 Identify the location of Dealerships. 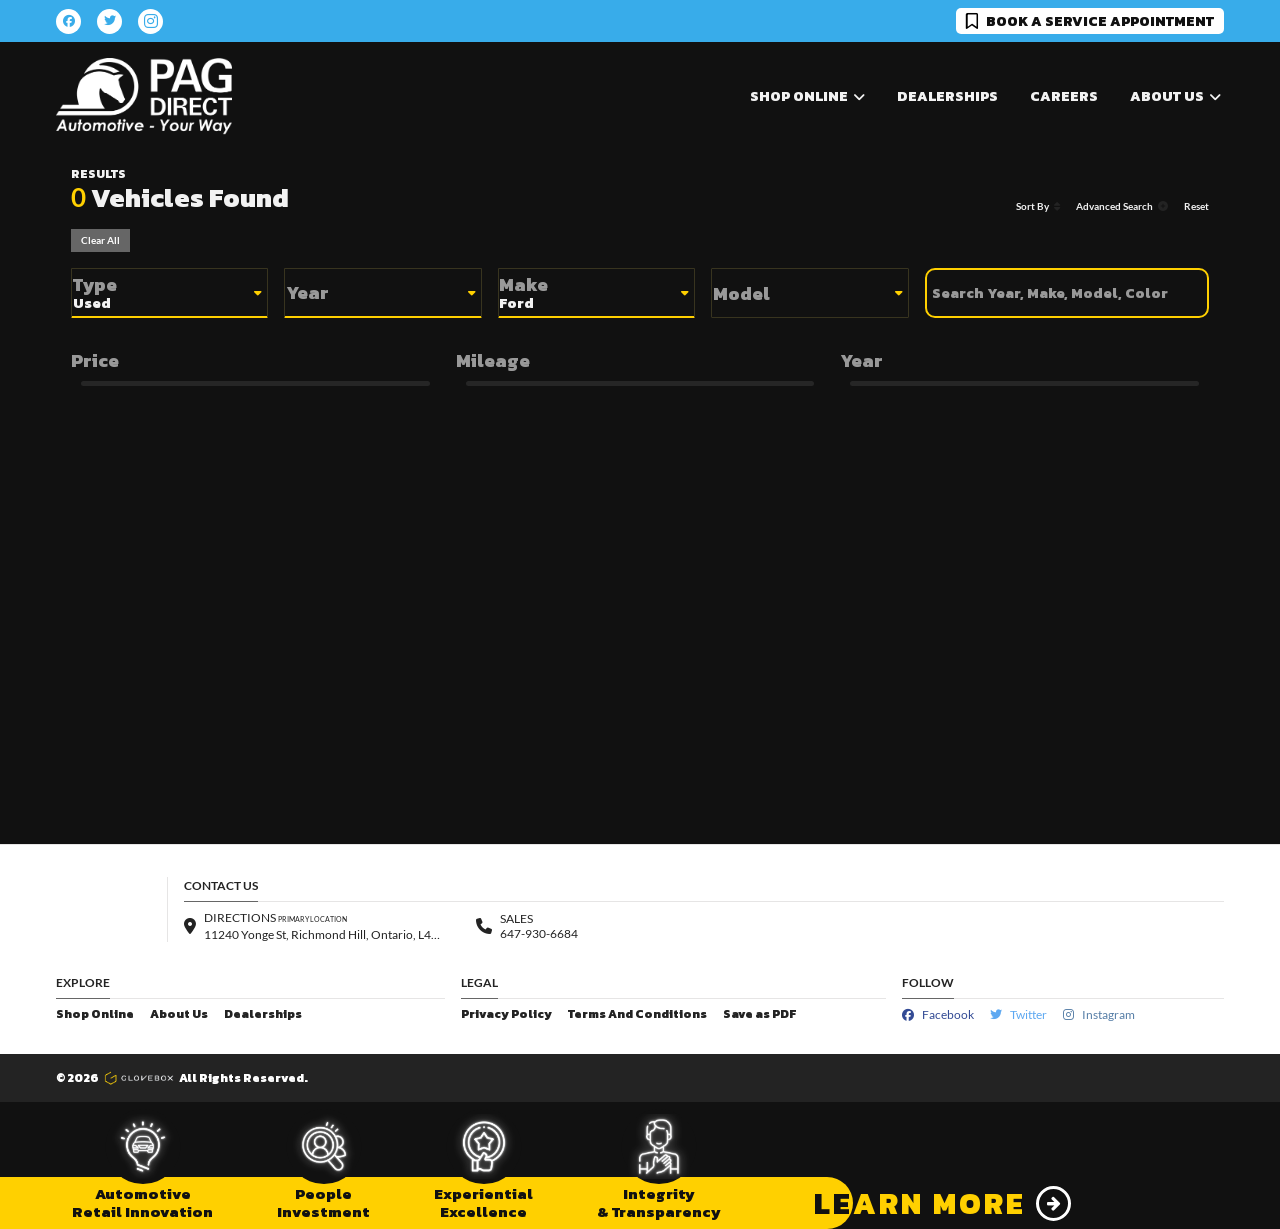
(947, 96).